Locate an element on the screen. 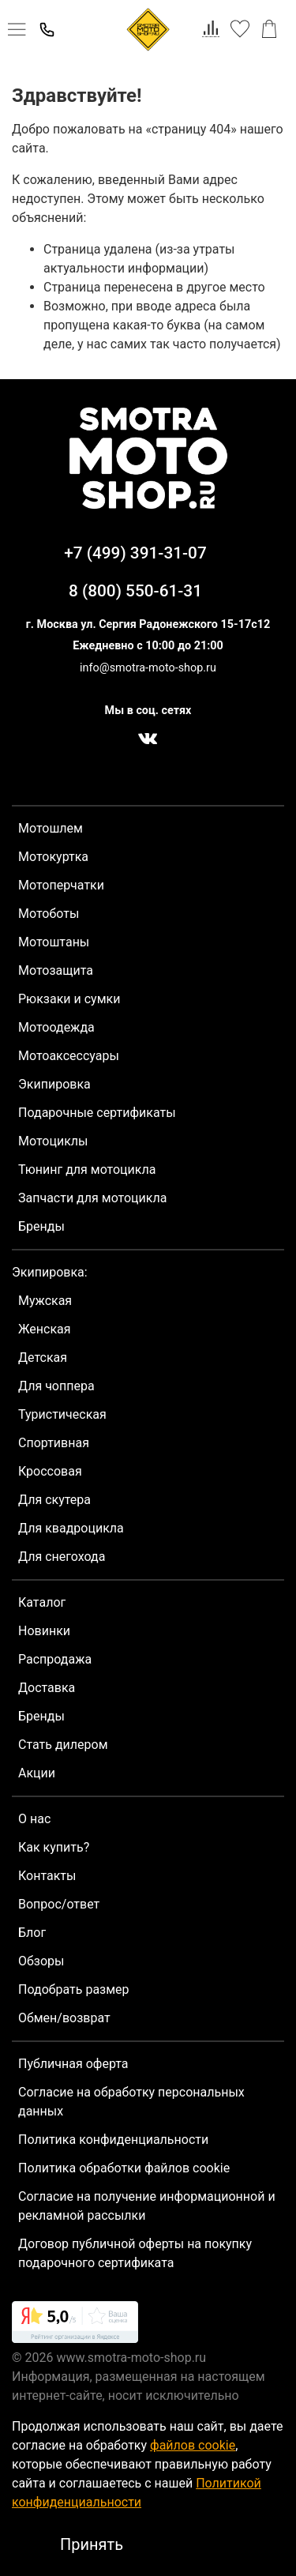 Image resolution: width=296 pixels, height=2576 pixels. Политика конфиденциальности is located at coordinates (113, 2139).